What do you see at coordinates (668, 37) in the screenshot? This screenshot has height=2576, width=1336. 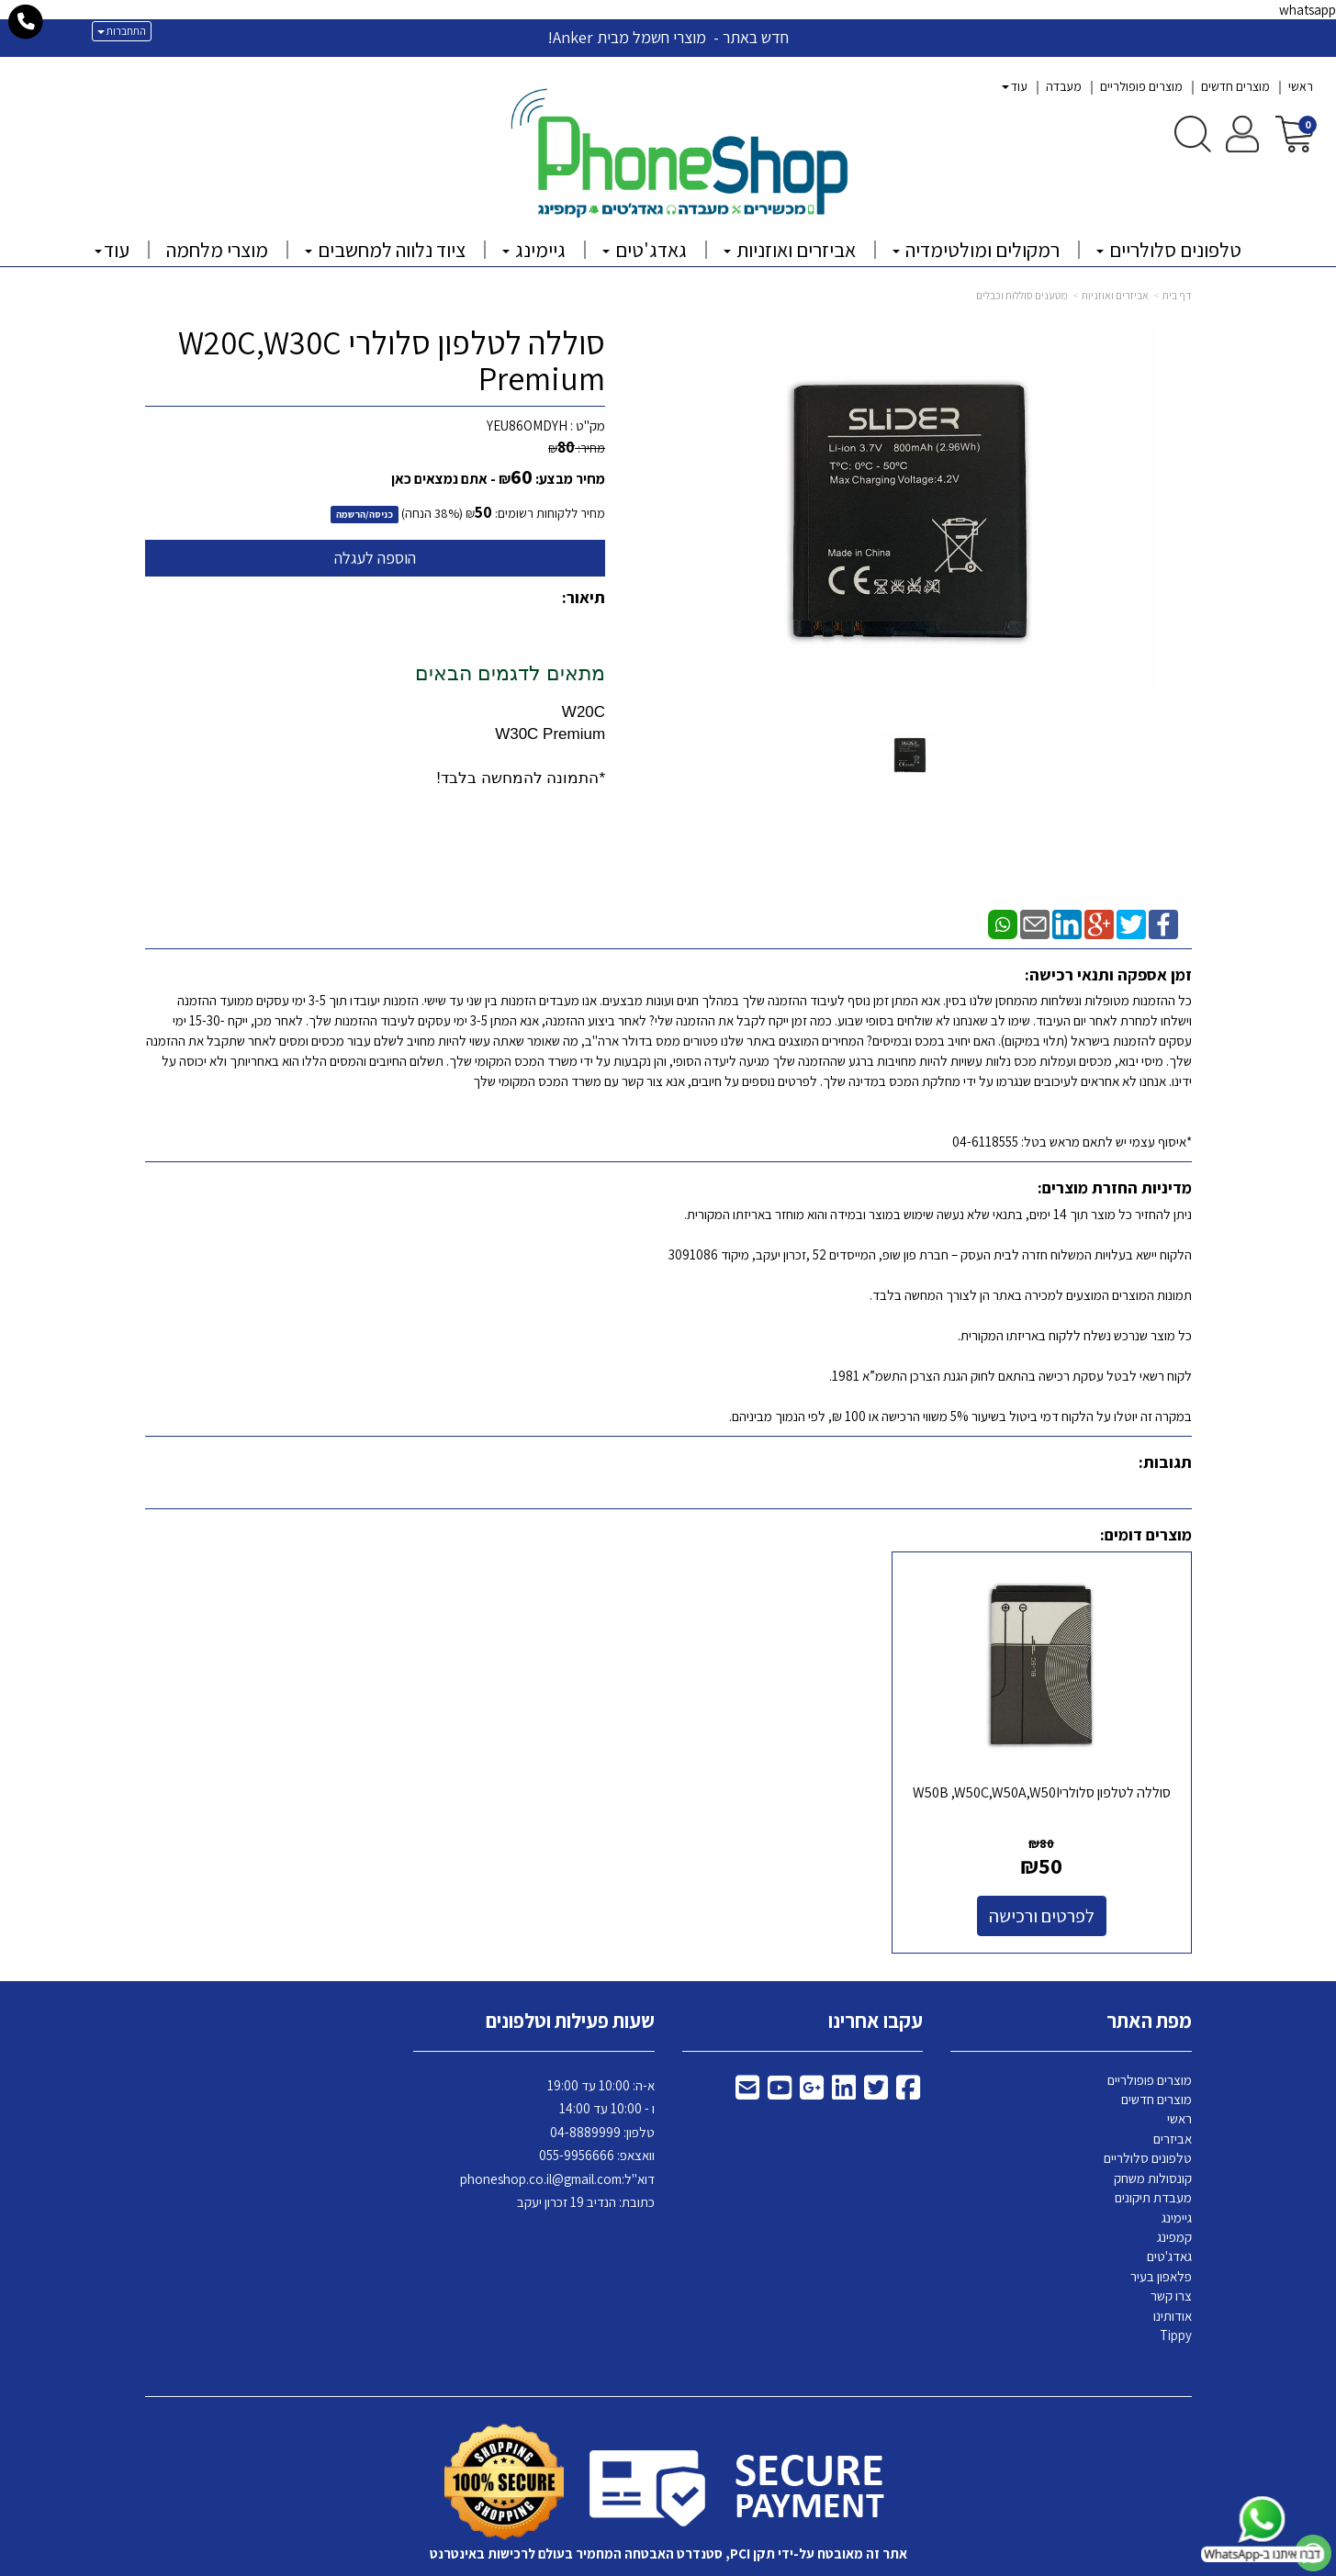 I see `חדש באתר - מוצרי חשמל מבית Anker!` at bounding box center [668, 37].